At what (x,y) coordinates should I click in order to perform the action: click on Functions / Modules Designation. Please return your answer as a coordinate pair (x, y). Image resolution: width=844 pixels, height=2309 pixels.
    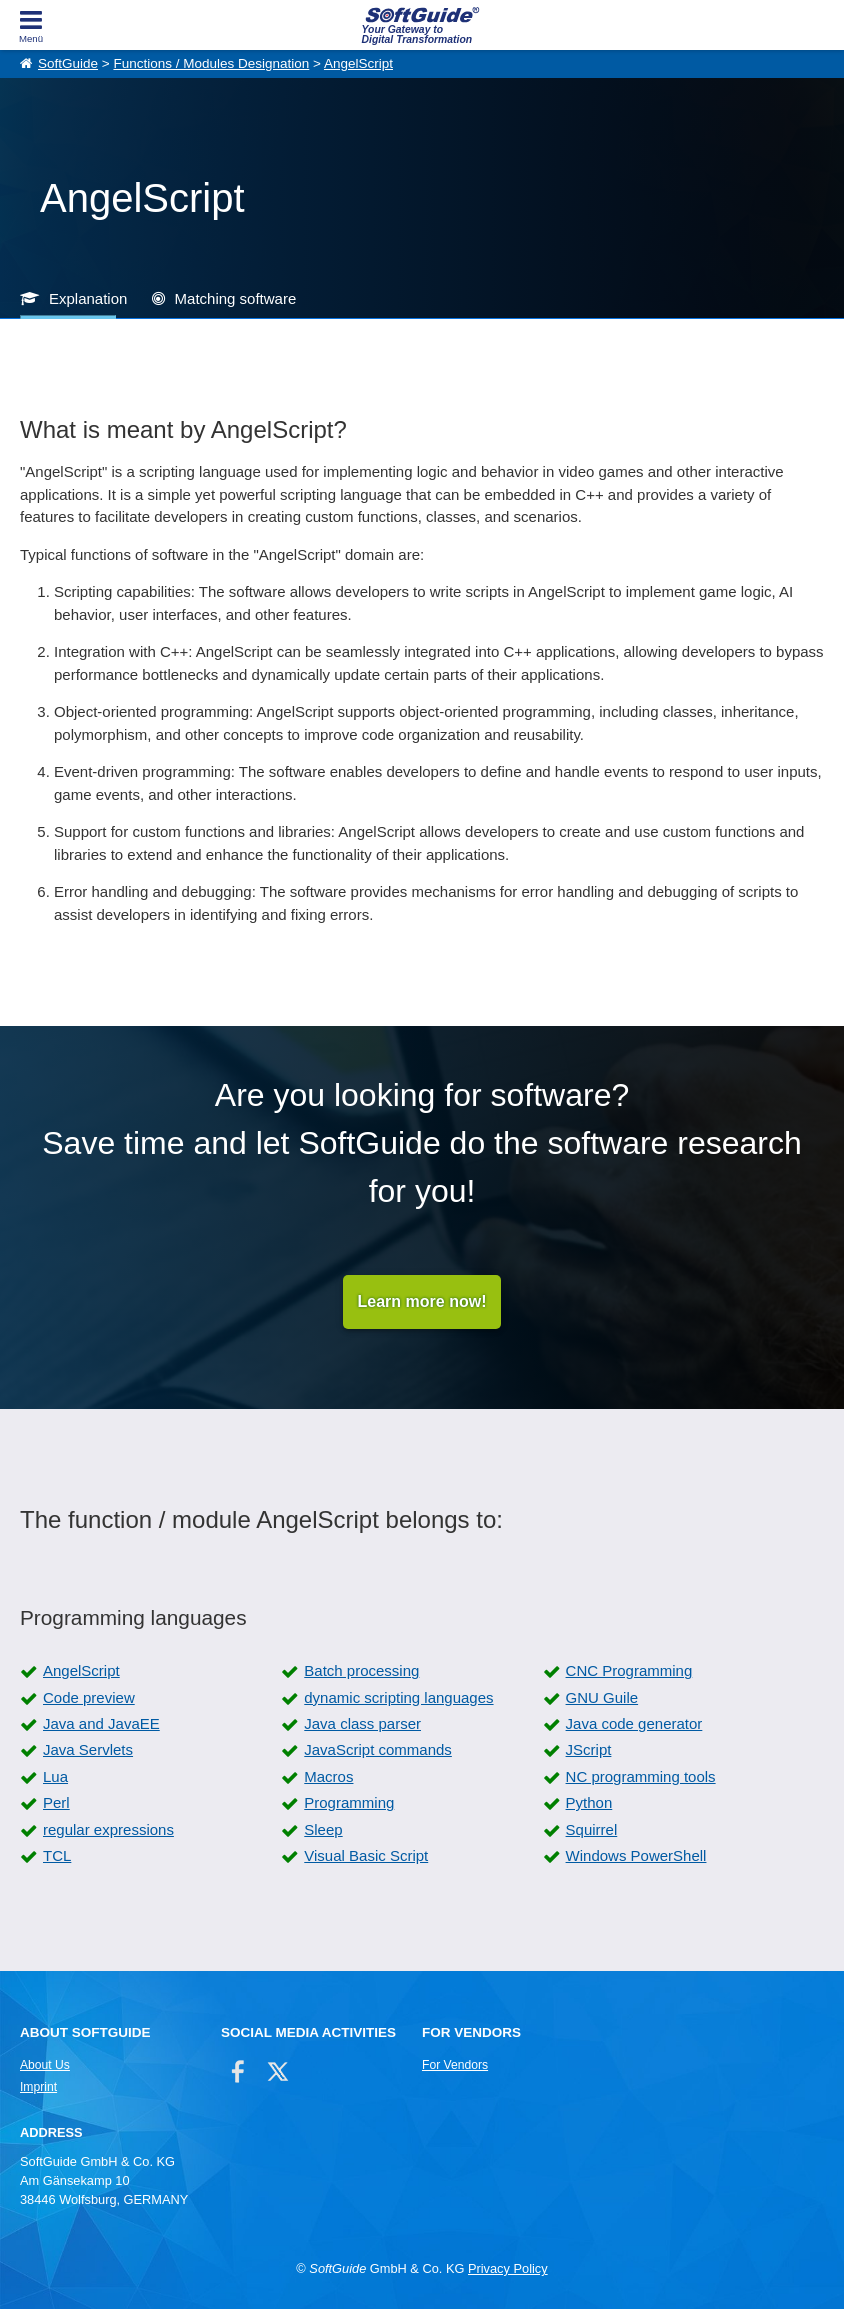
    Looking at the image, I should click on (211, 63).